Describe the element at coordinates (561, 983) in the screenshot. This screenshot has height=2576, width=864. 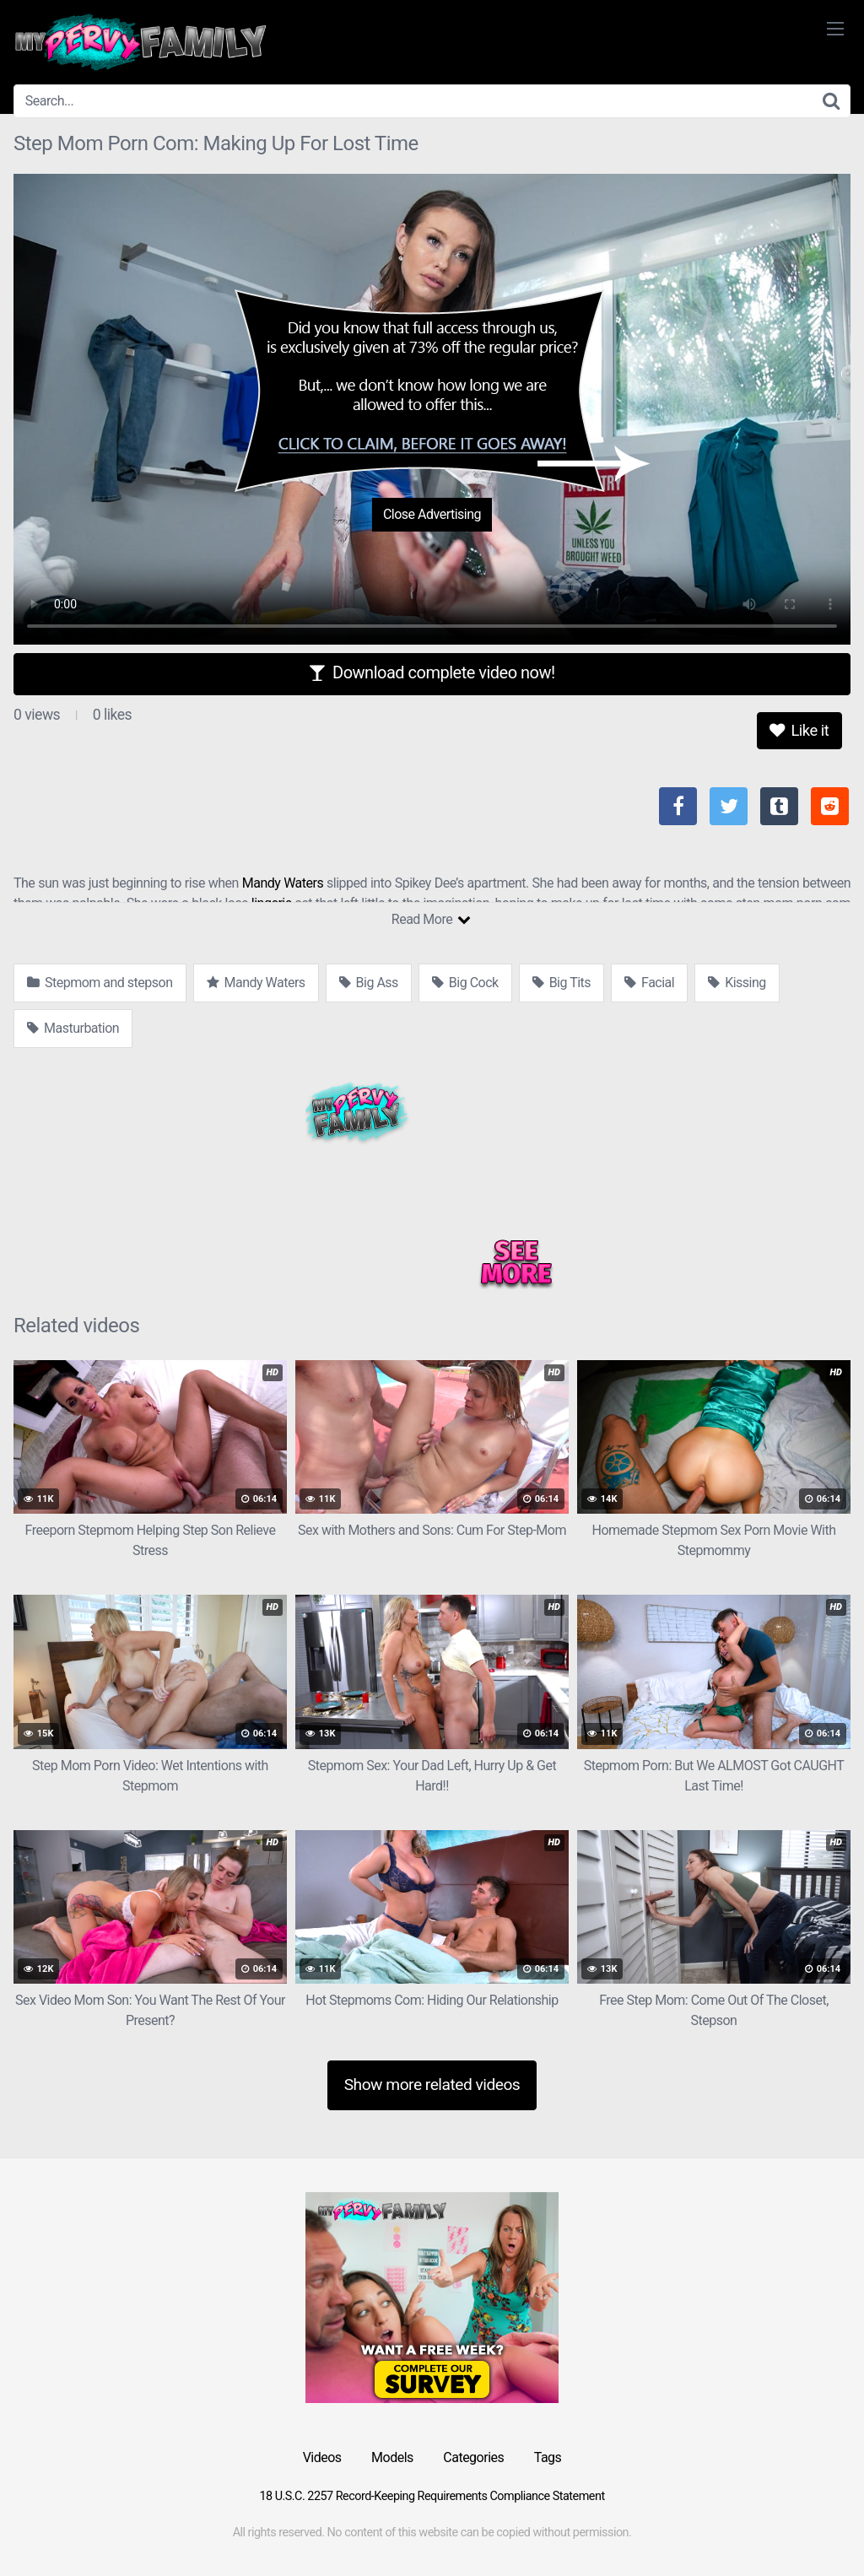
I see `Big Tits` at that location.